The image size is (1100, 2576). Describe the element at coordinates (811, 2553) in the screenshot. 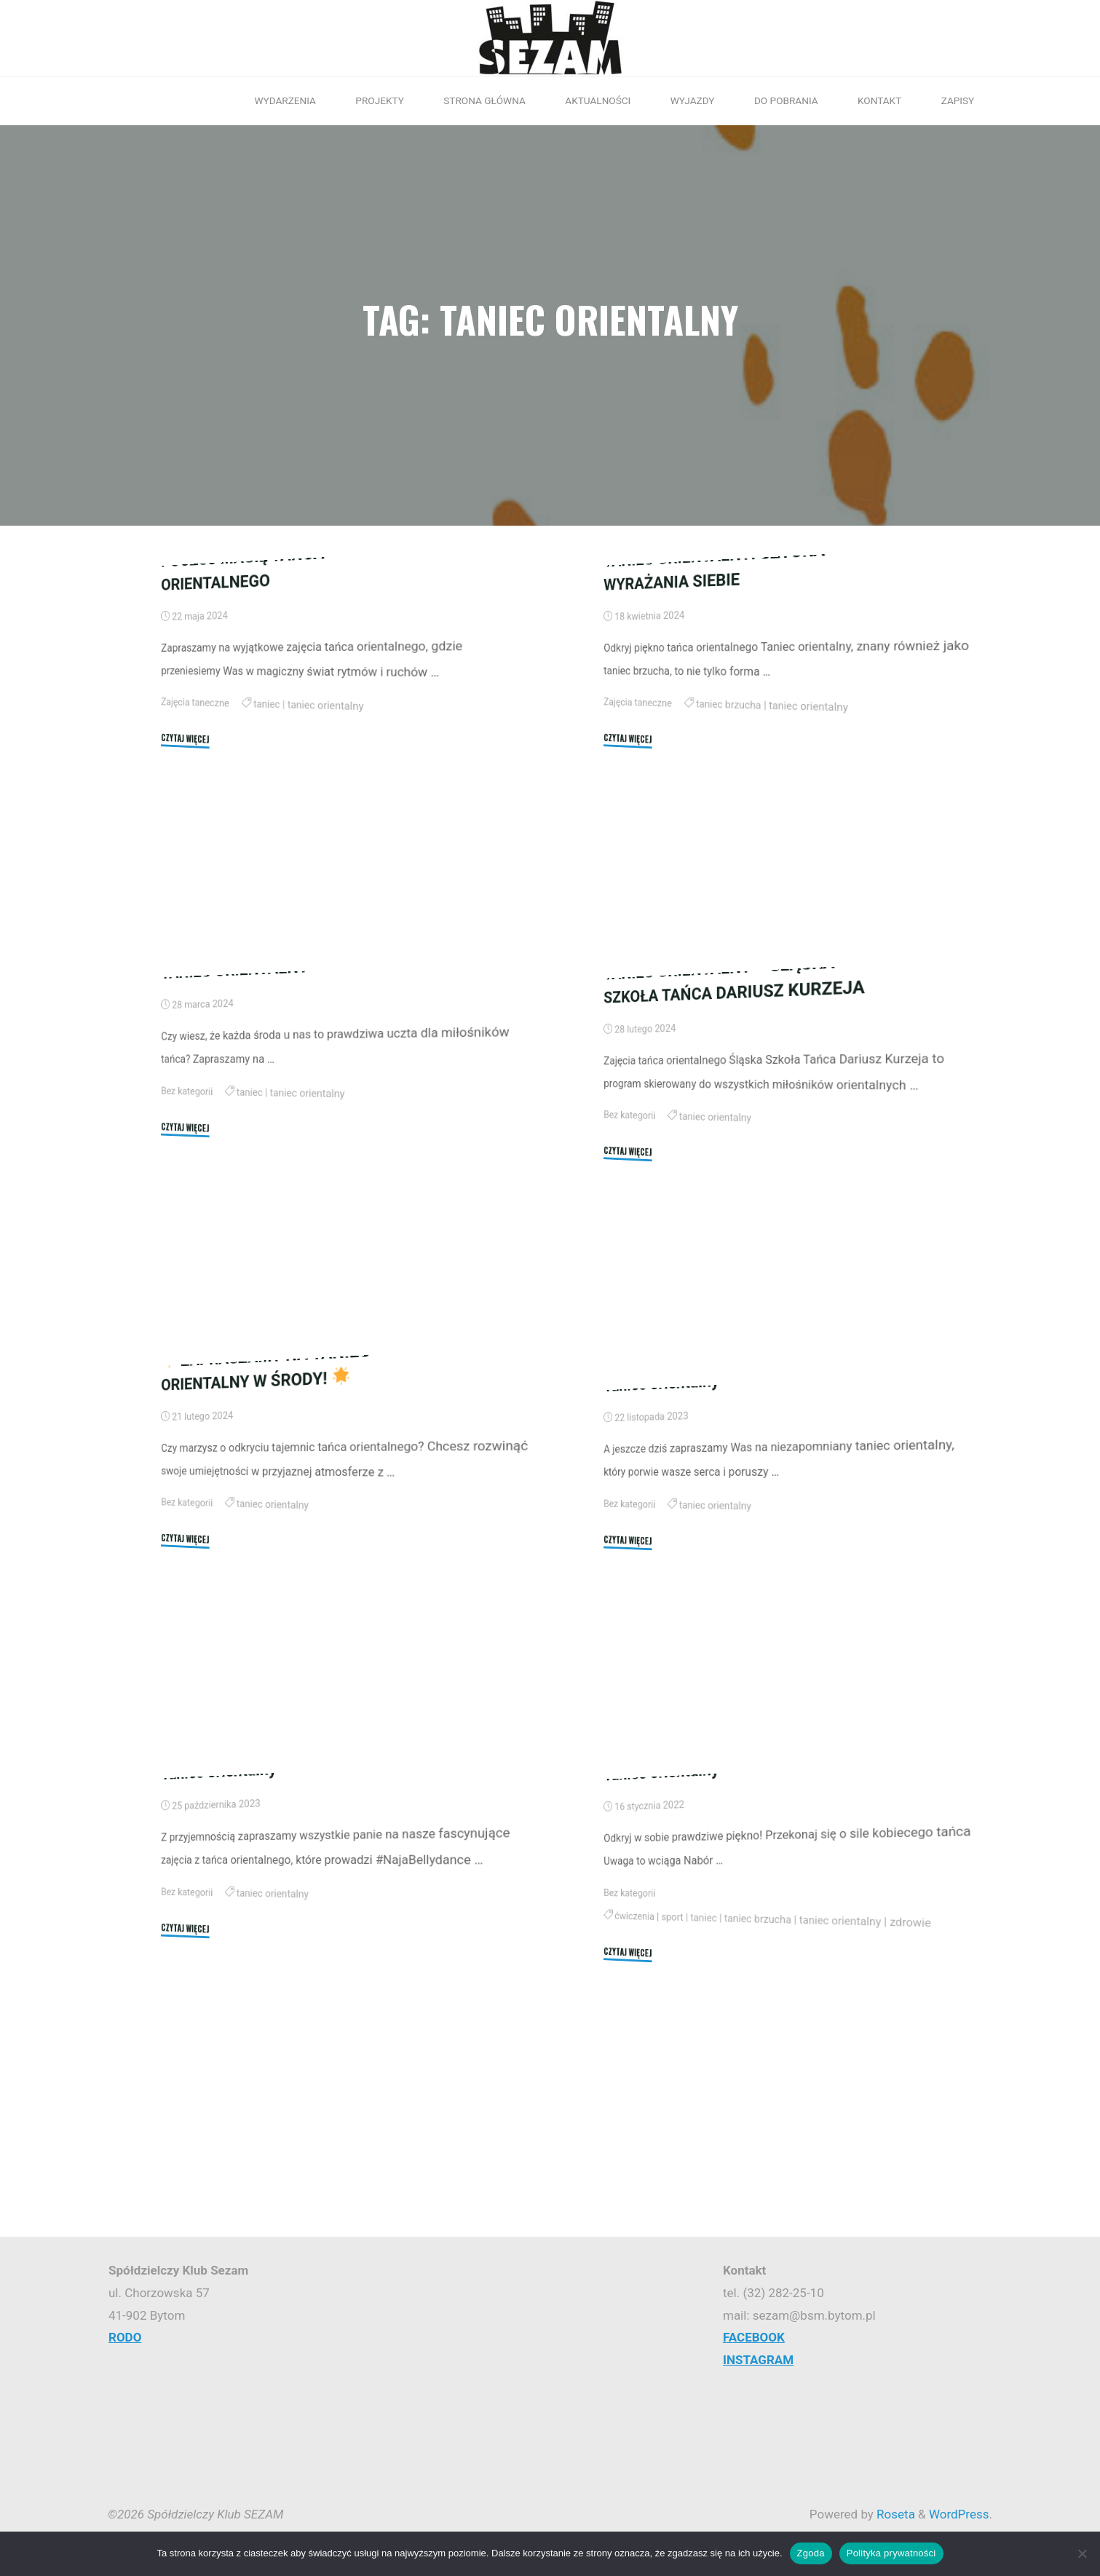

I see `Zgoda` at that location.